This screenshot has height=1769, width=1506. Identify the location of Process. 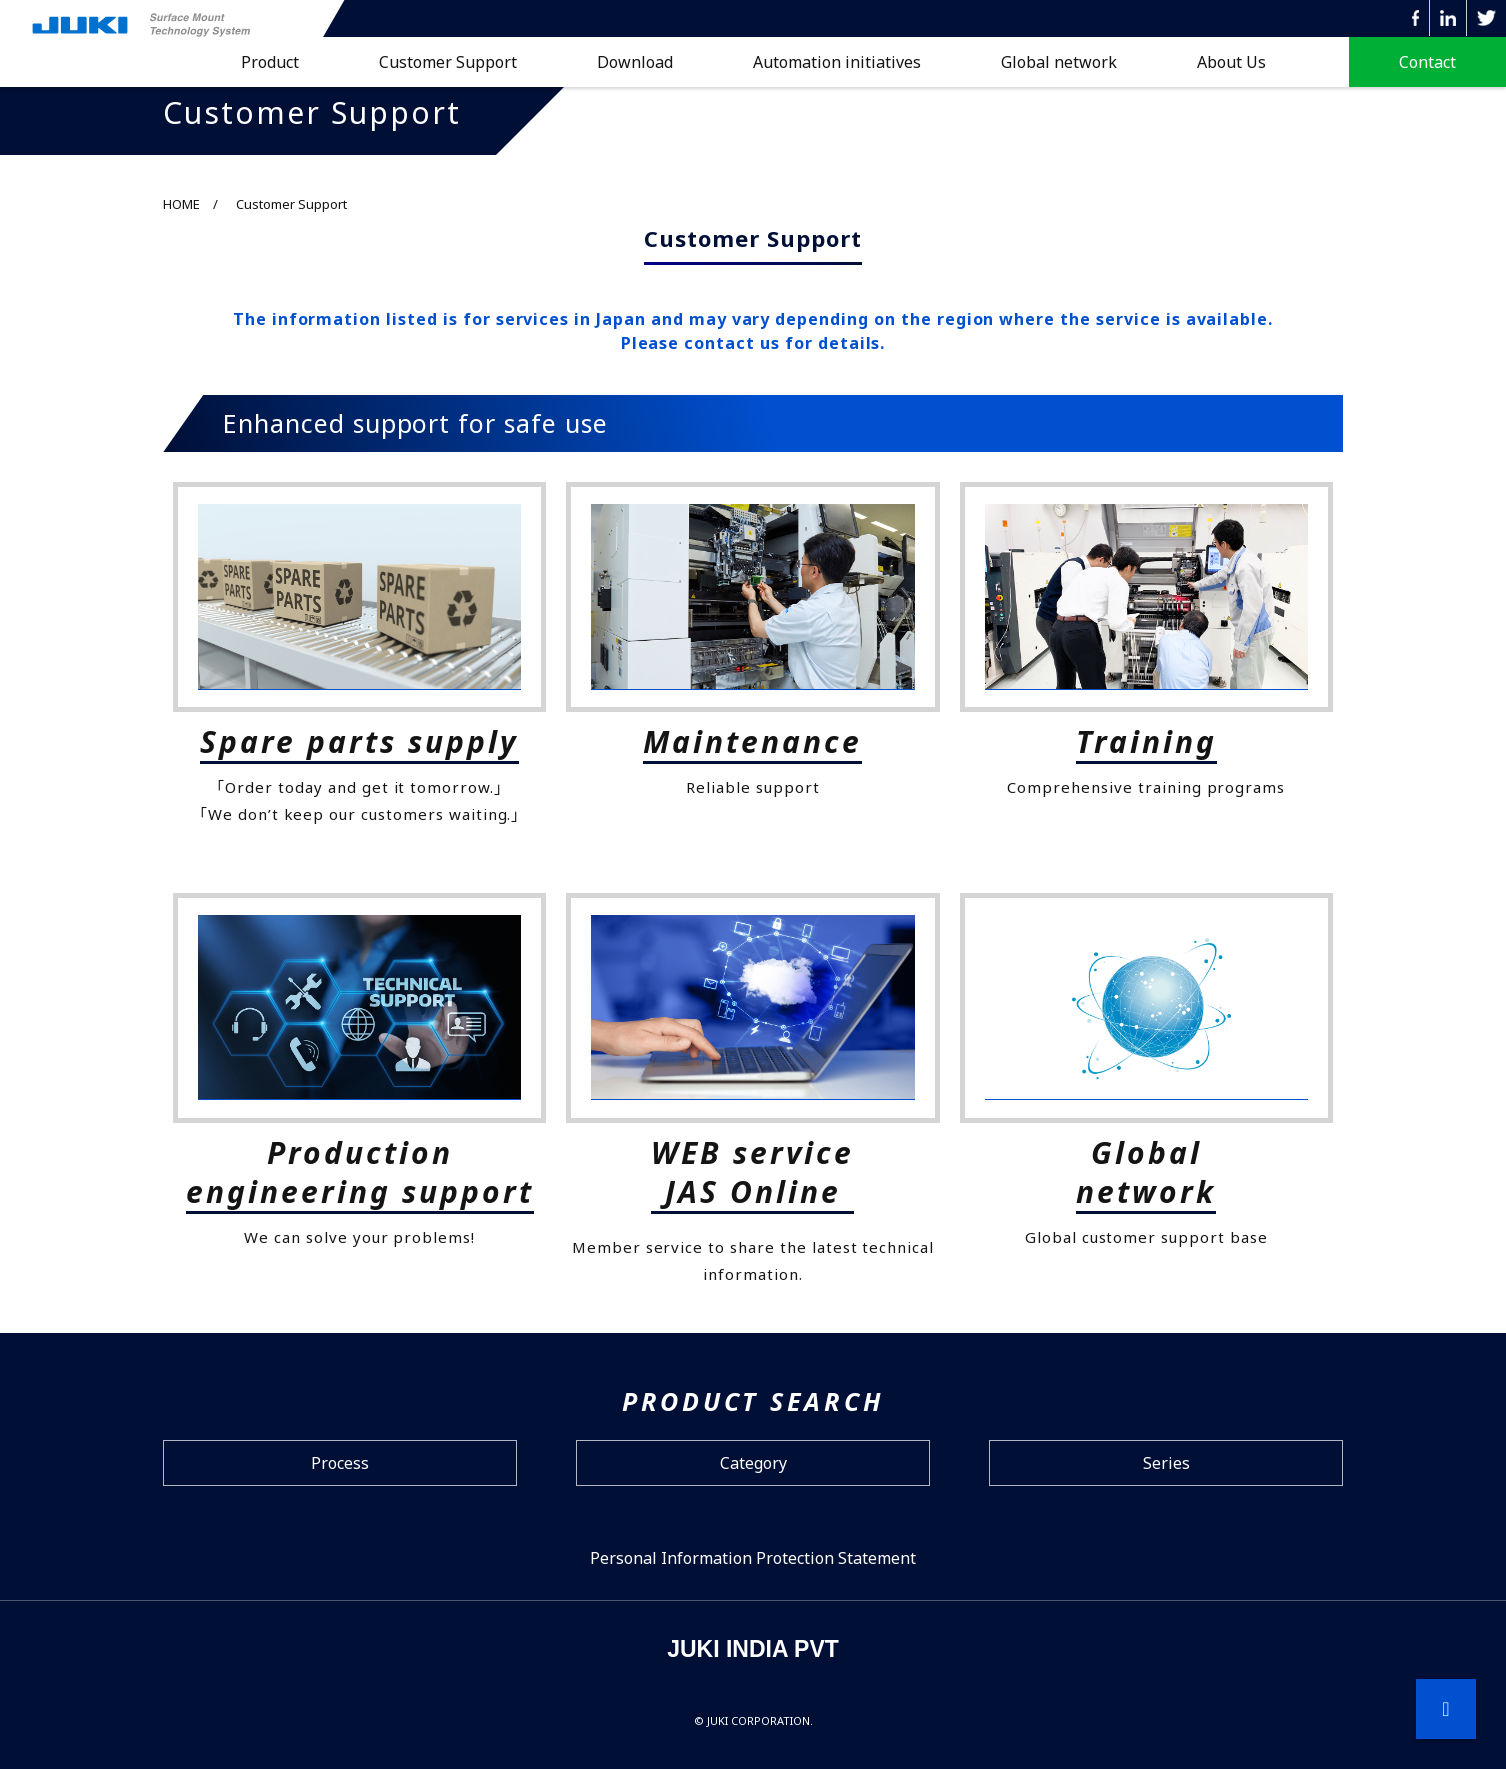
(340, 1463).